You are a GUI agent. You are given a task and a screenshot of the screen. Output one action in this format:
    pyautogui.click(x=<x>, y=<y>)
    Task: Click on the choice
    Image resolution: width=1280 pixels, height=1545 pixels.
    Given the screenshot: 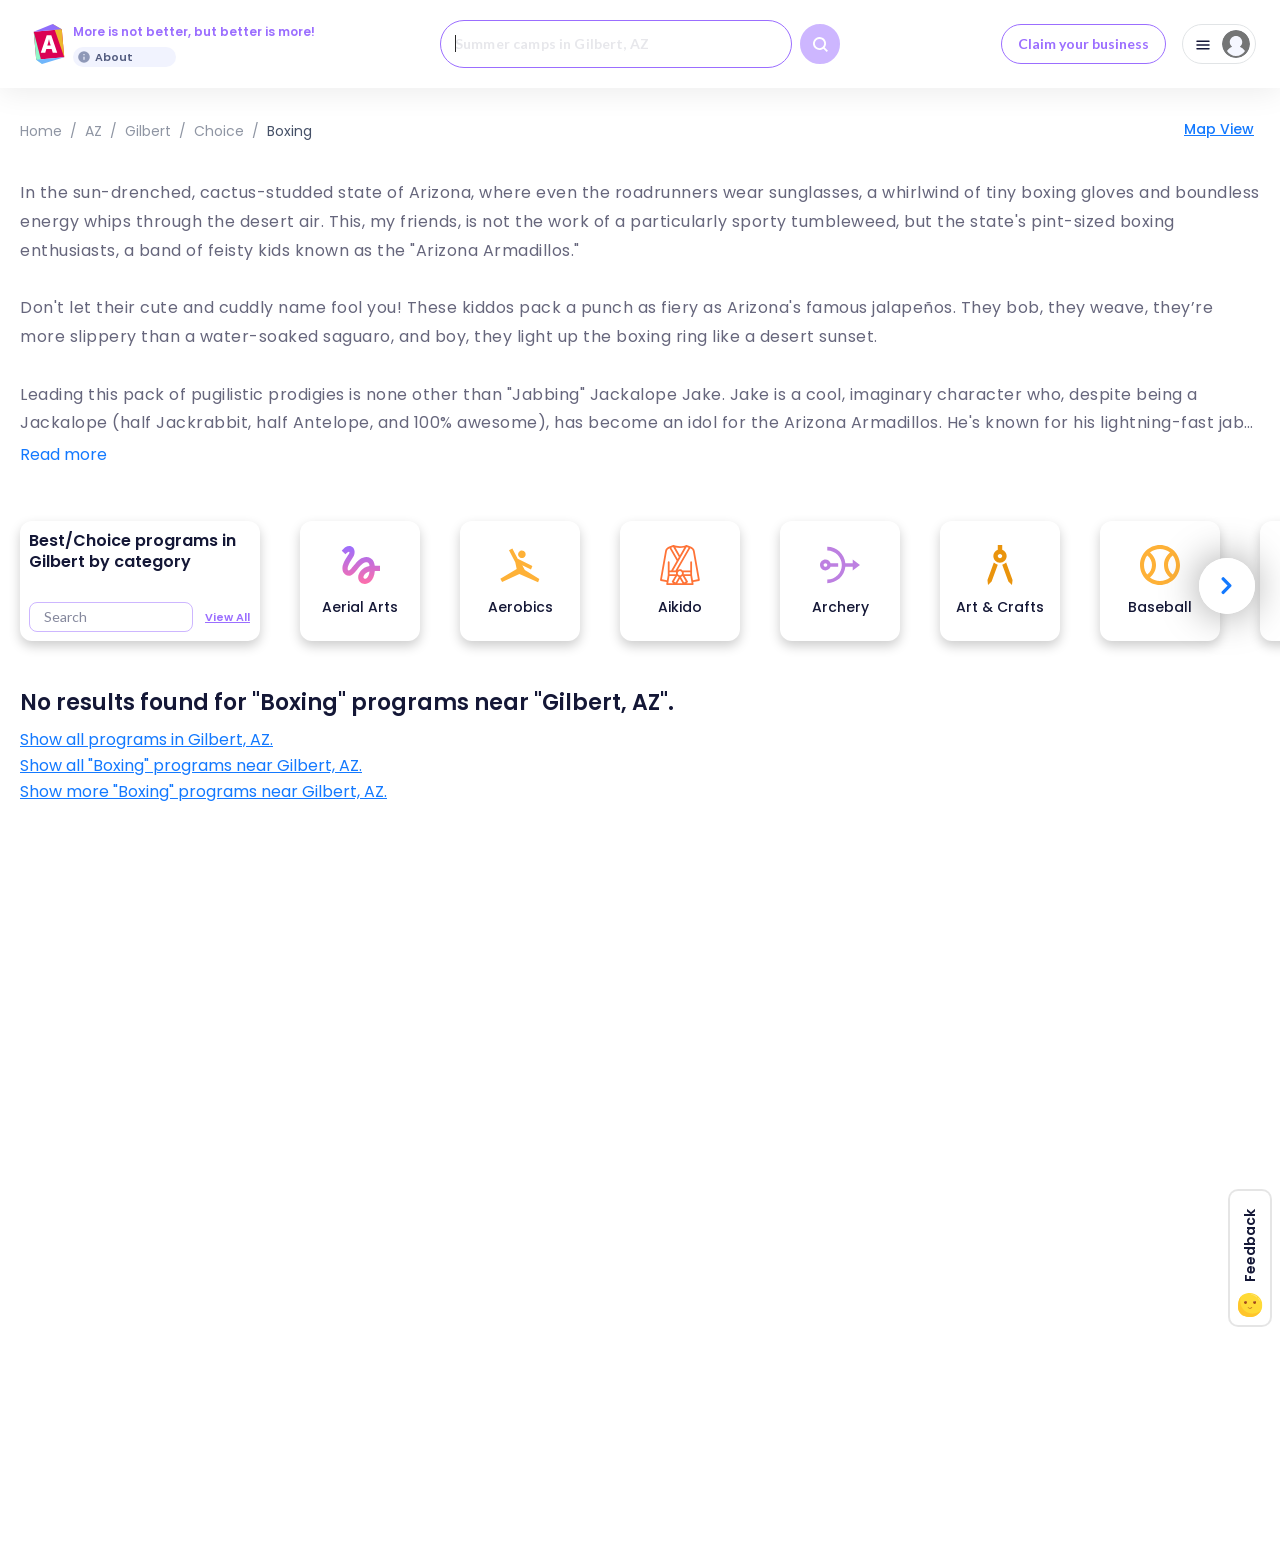 What is the action you would take?
    pyautogui.click(x=219, y=131)
    